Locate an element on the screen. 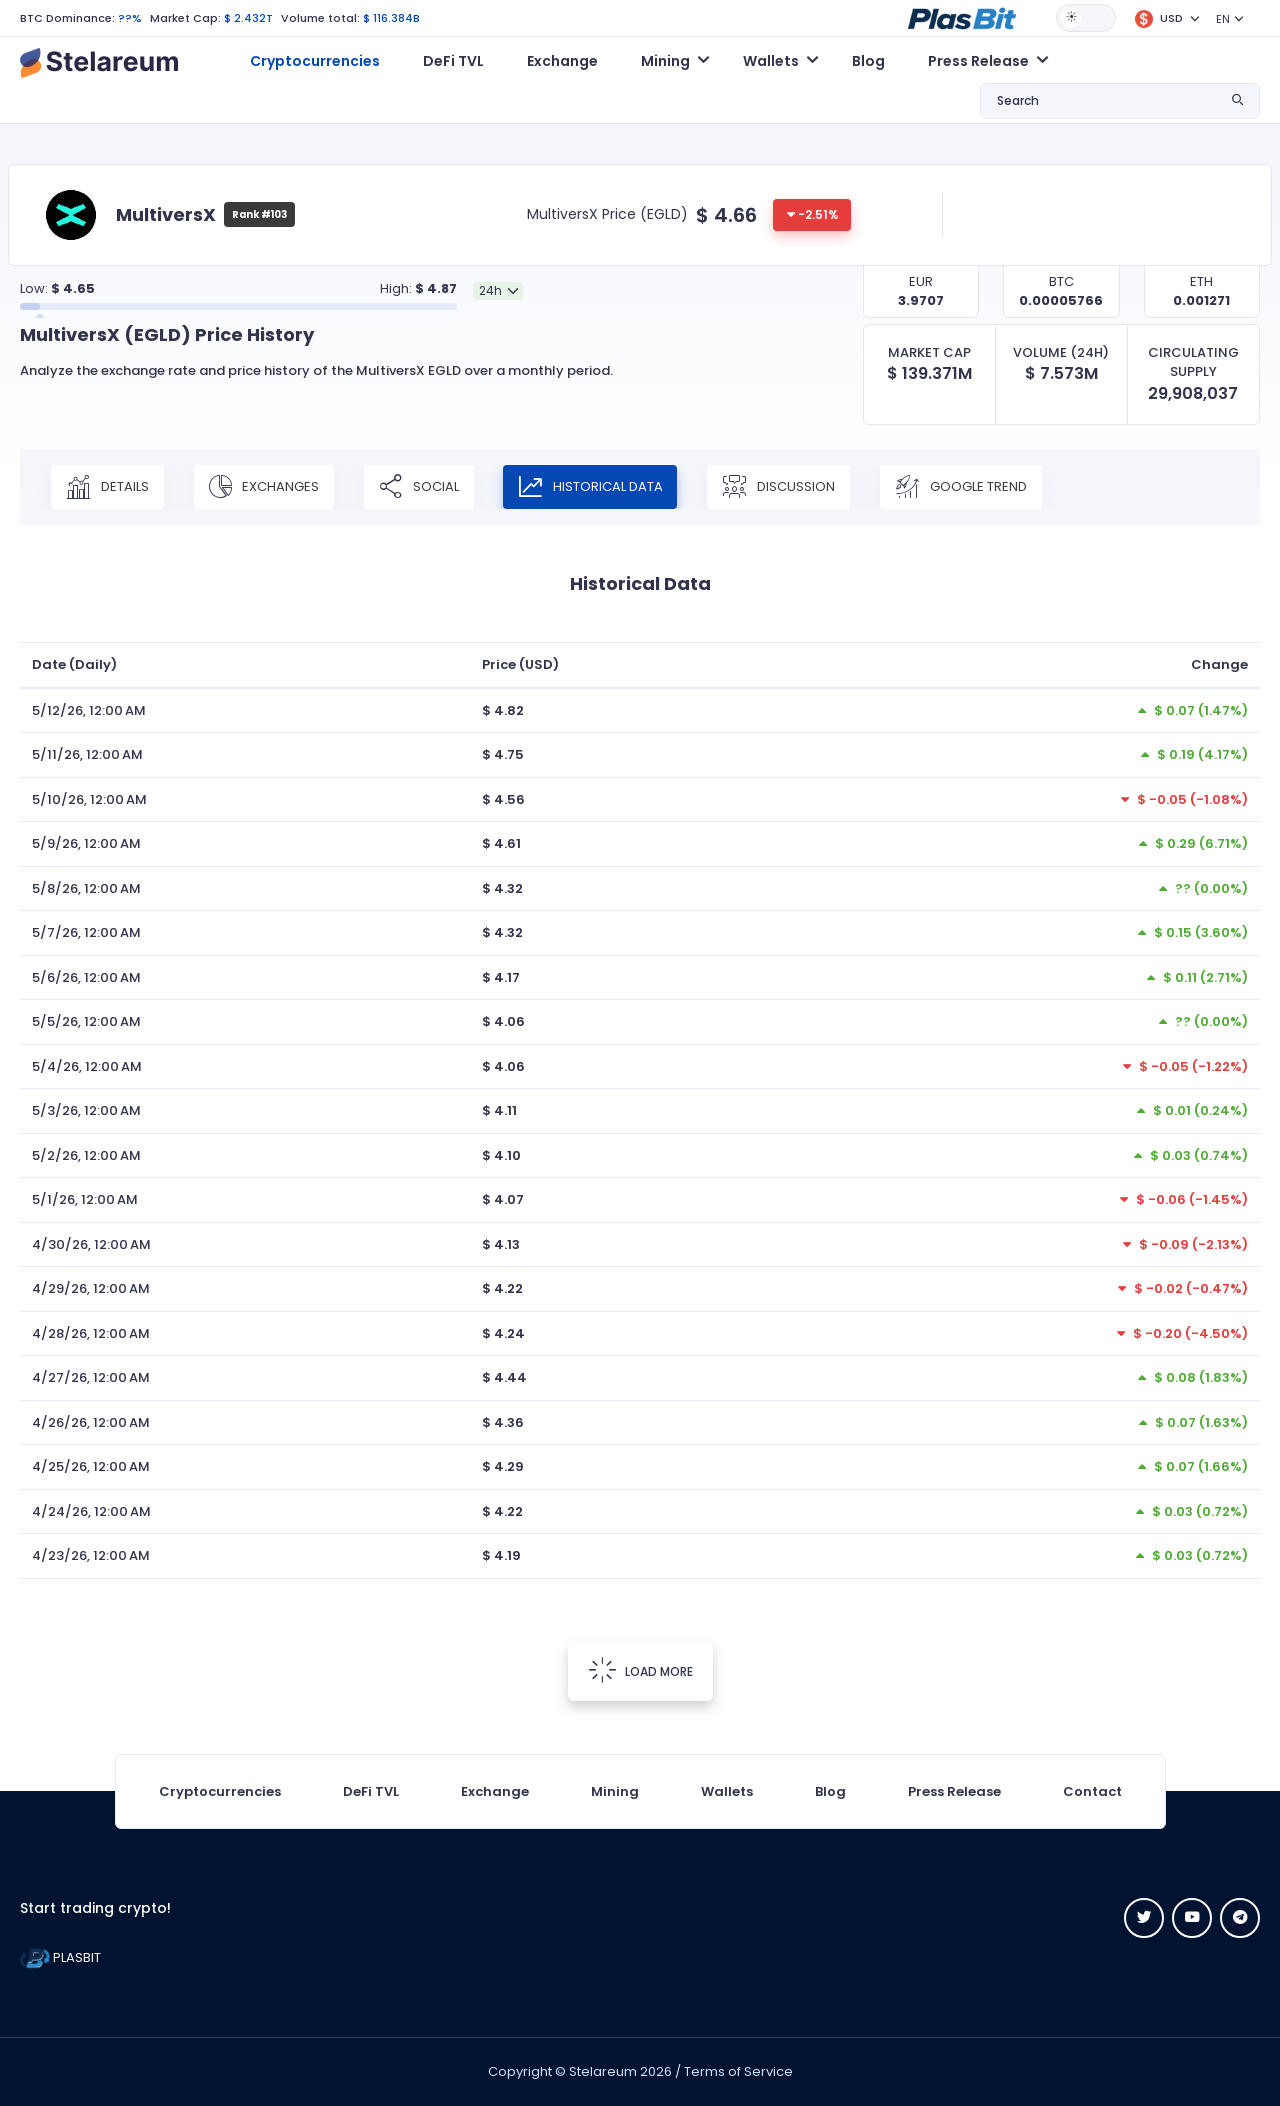  Cryptocurrencies is located at coordinates (315, 61).